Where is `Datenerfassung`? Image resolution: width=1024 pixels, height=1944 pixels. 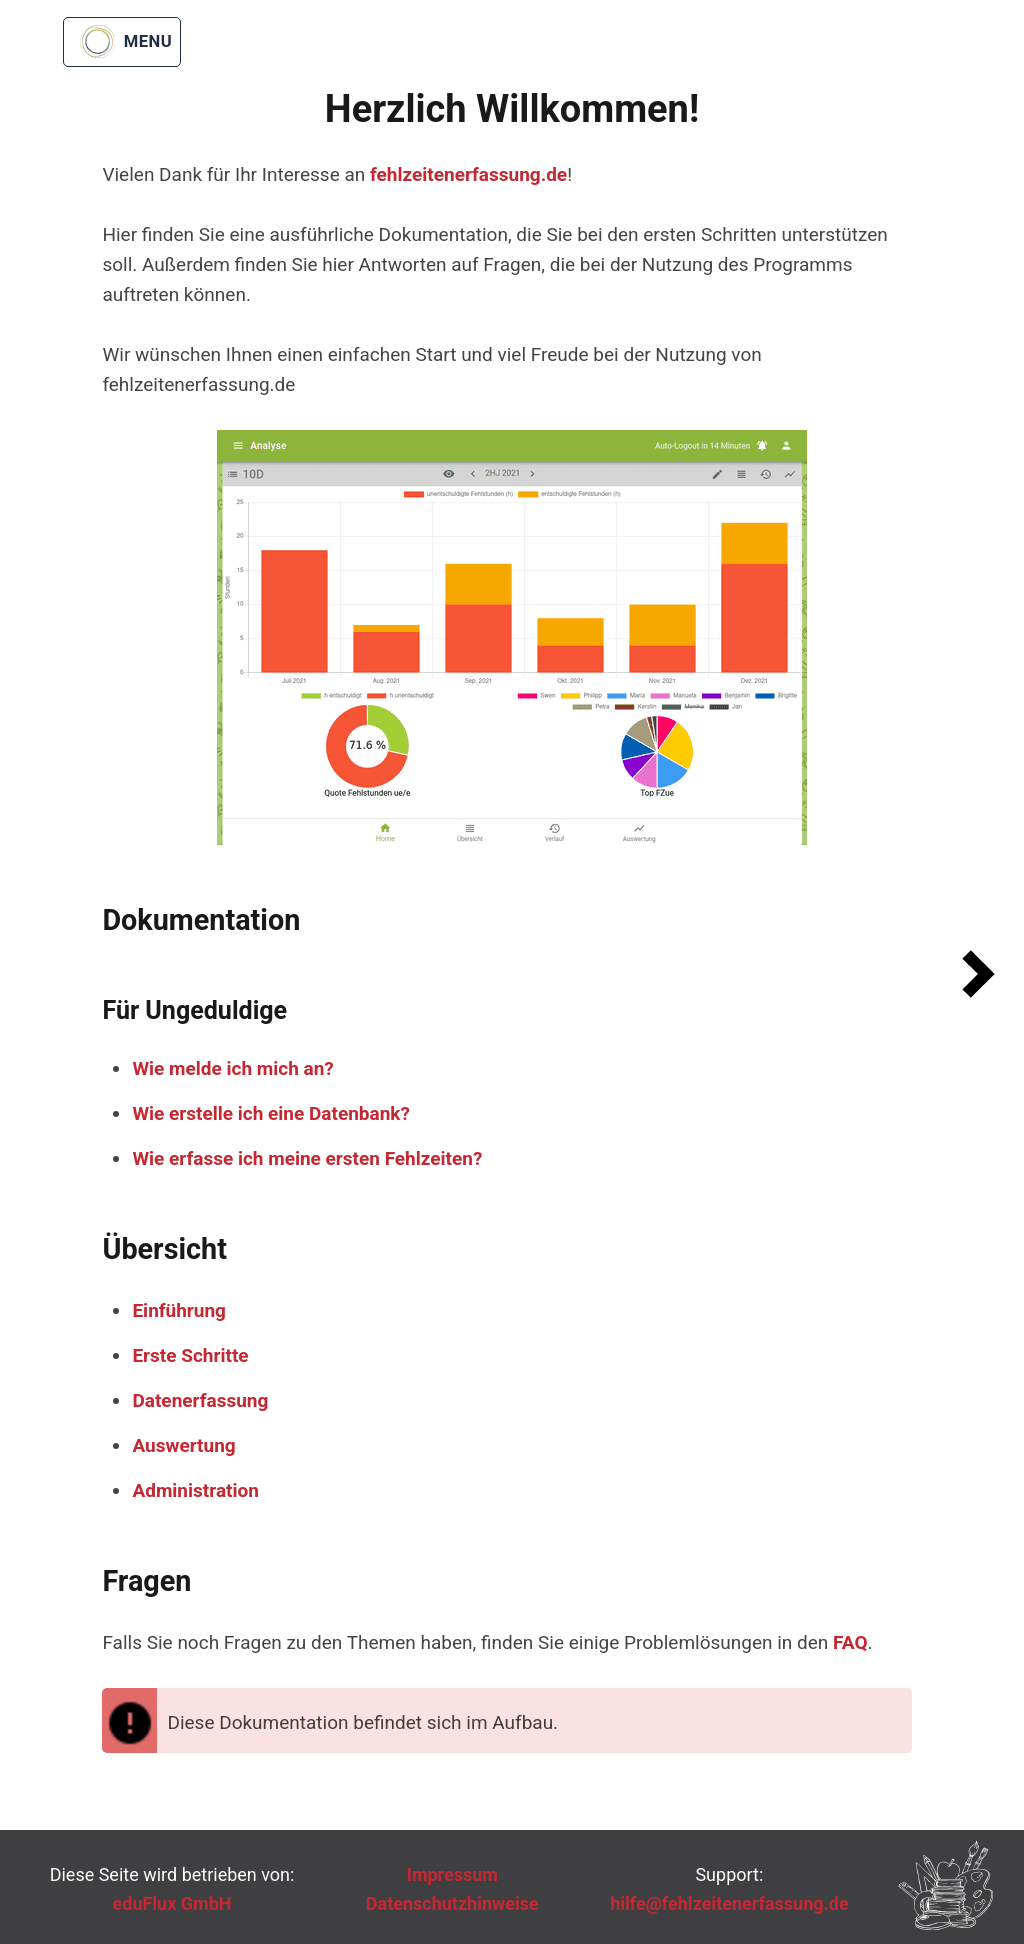
Datenerfassung is located at coordinates (200, 1400).